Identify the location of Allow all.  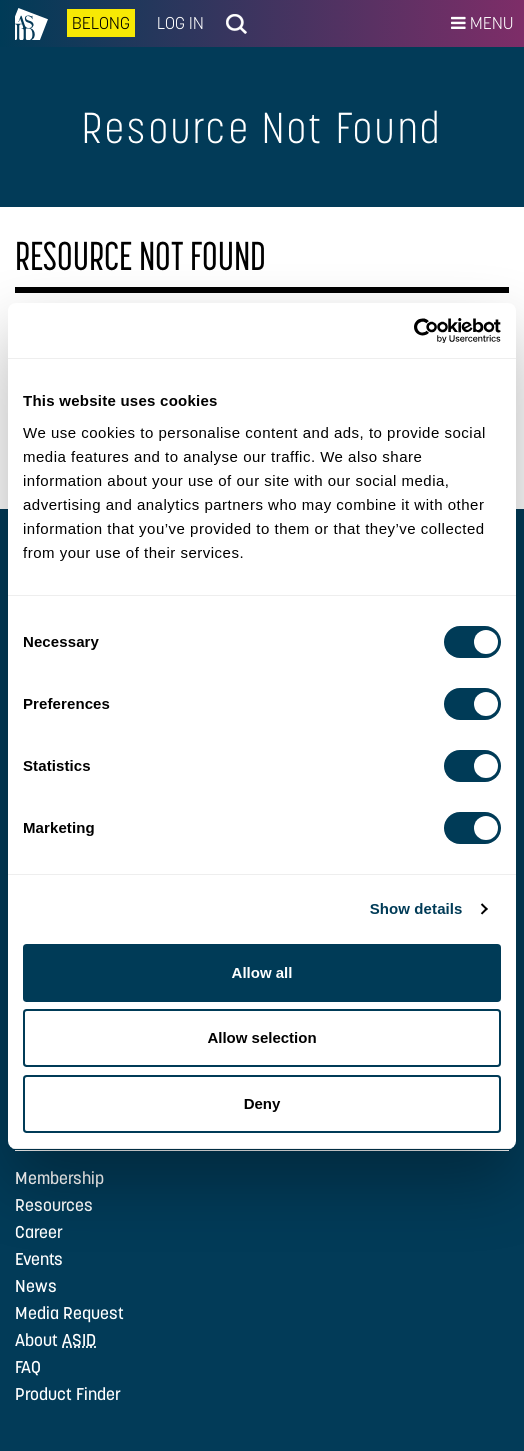
(262, 972).